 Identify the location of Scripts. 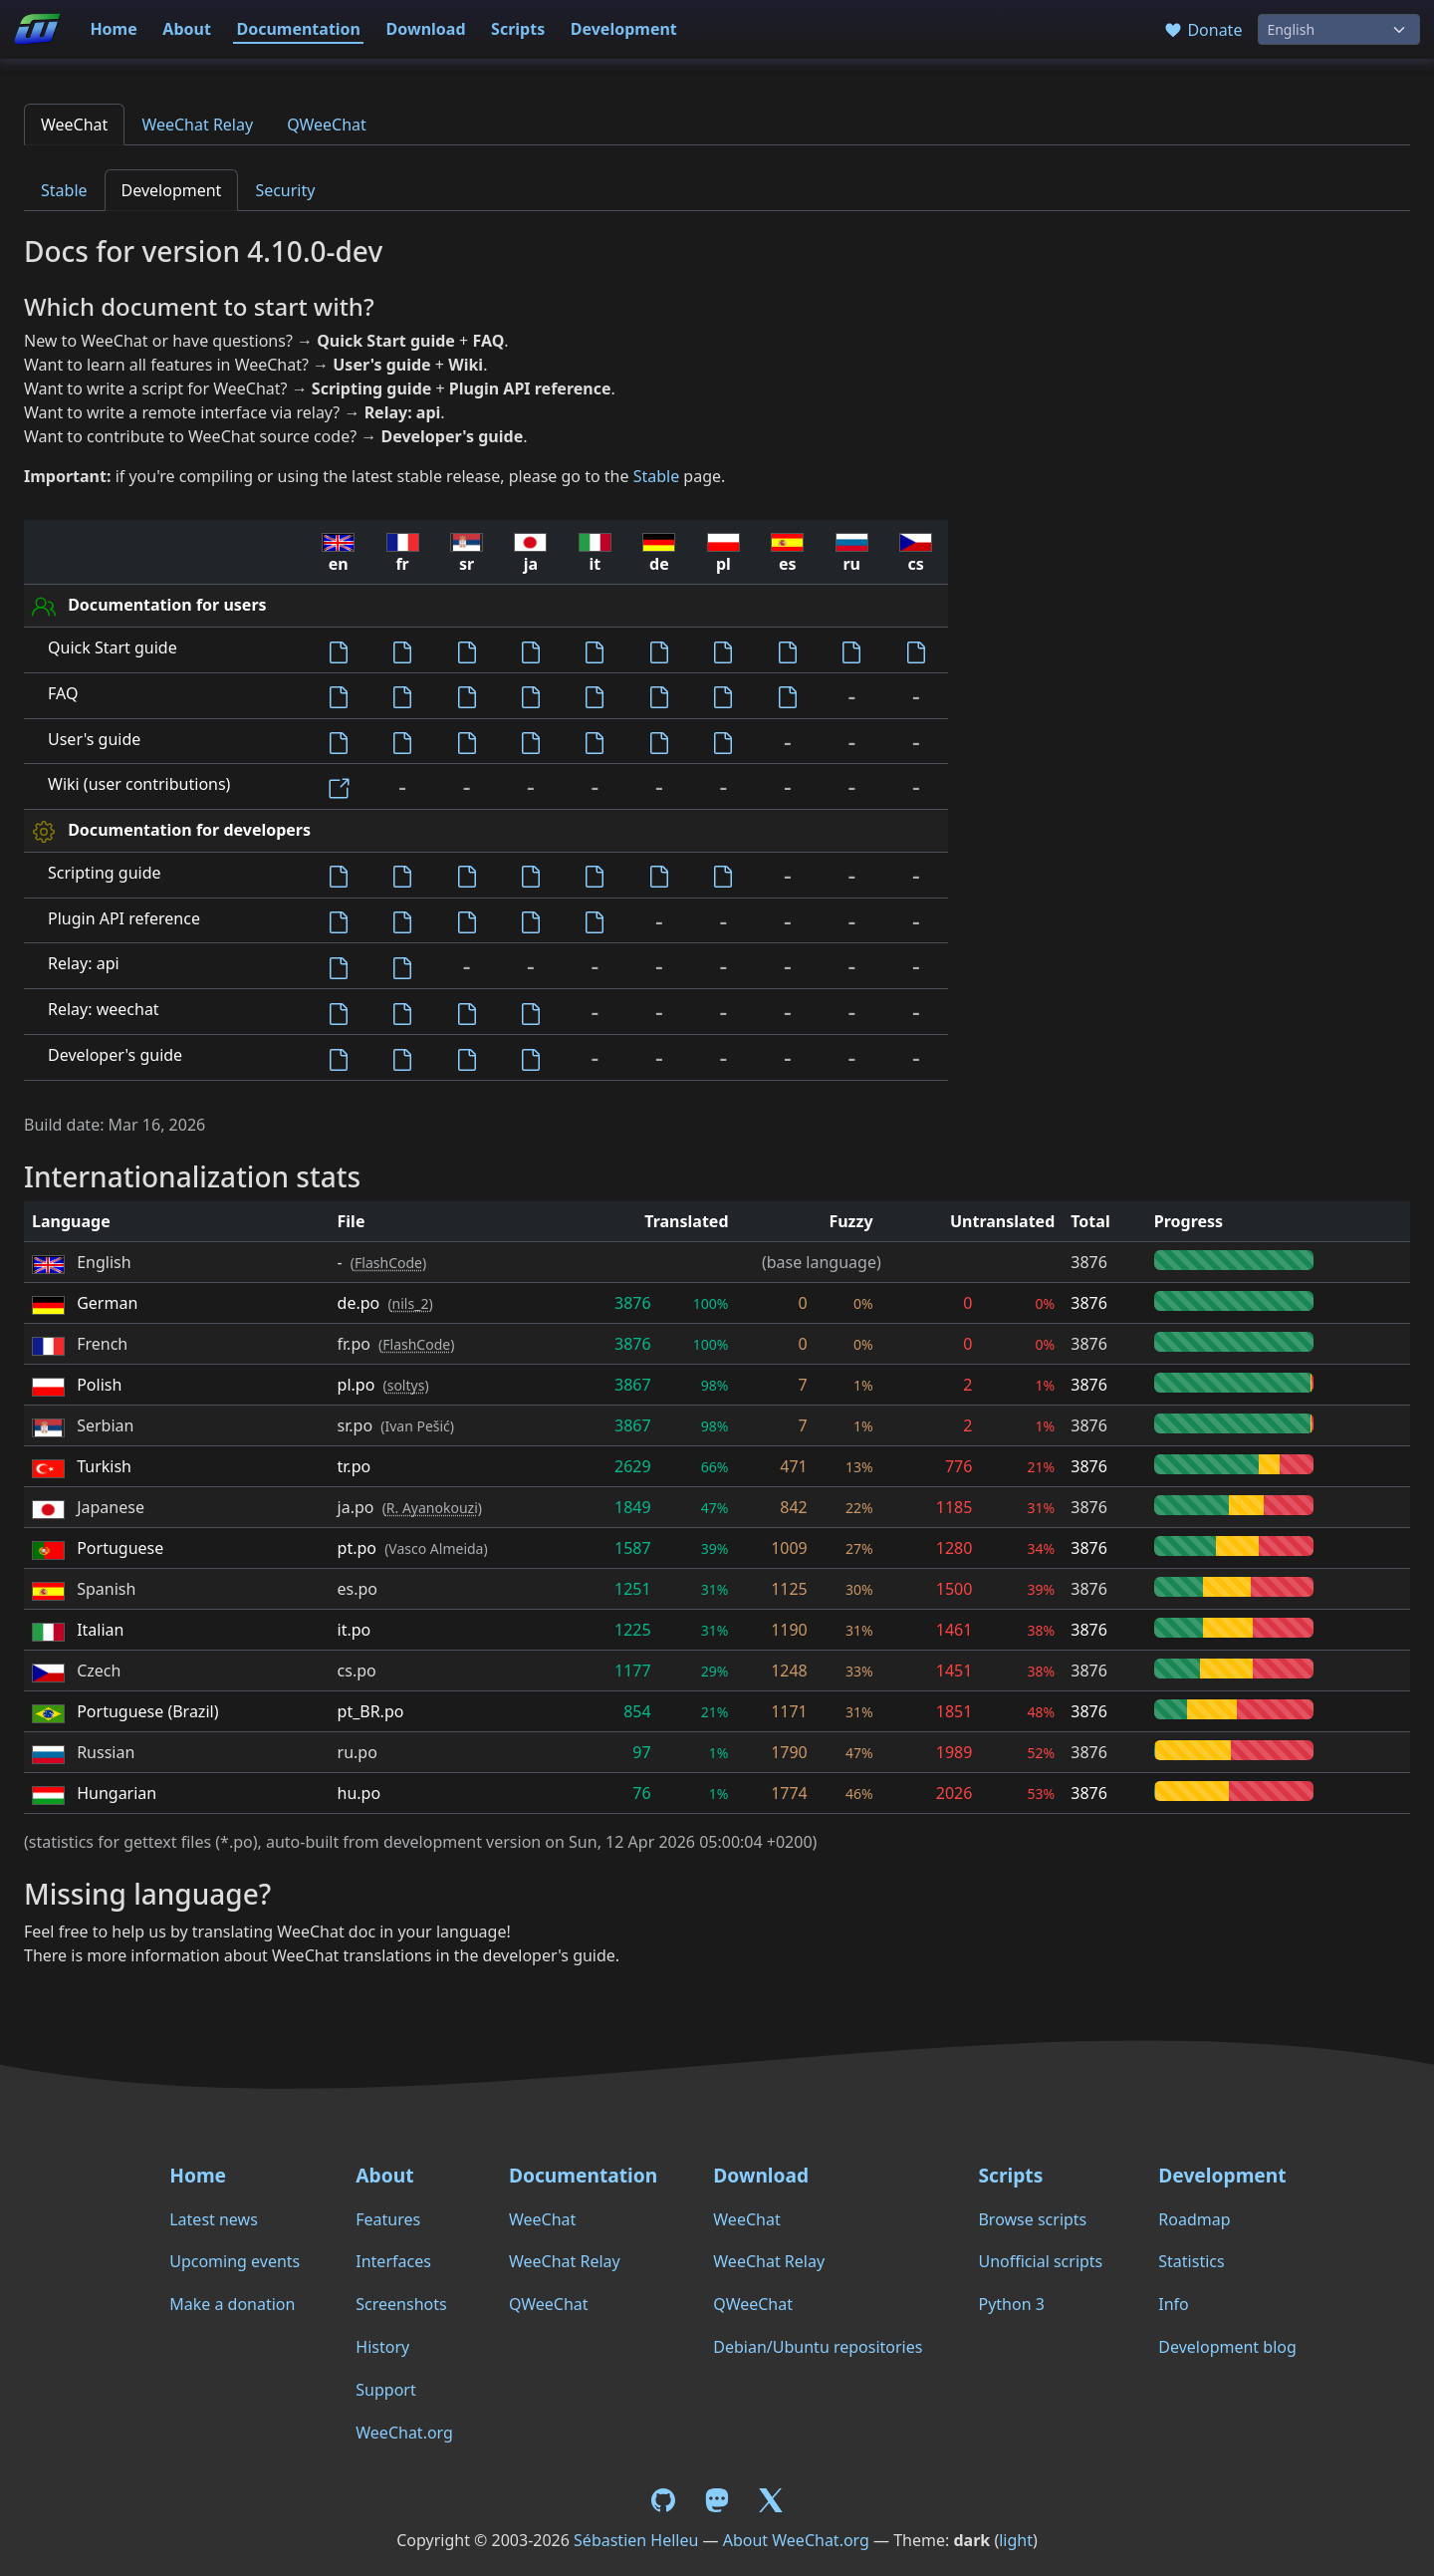
(518, 29).